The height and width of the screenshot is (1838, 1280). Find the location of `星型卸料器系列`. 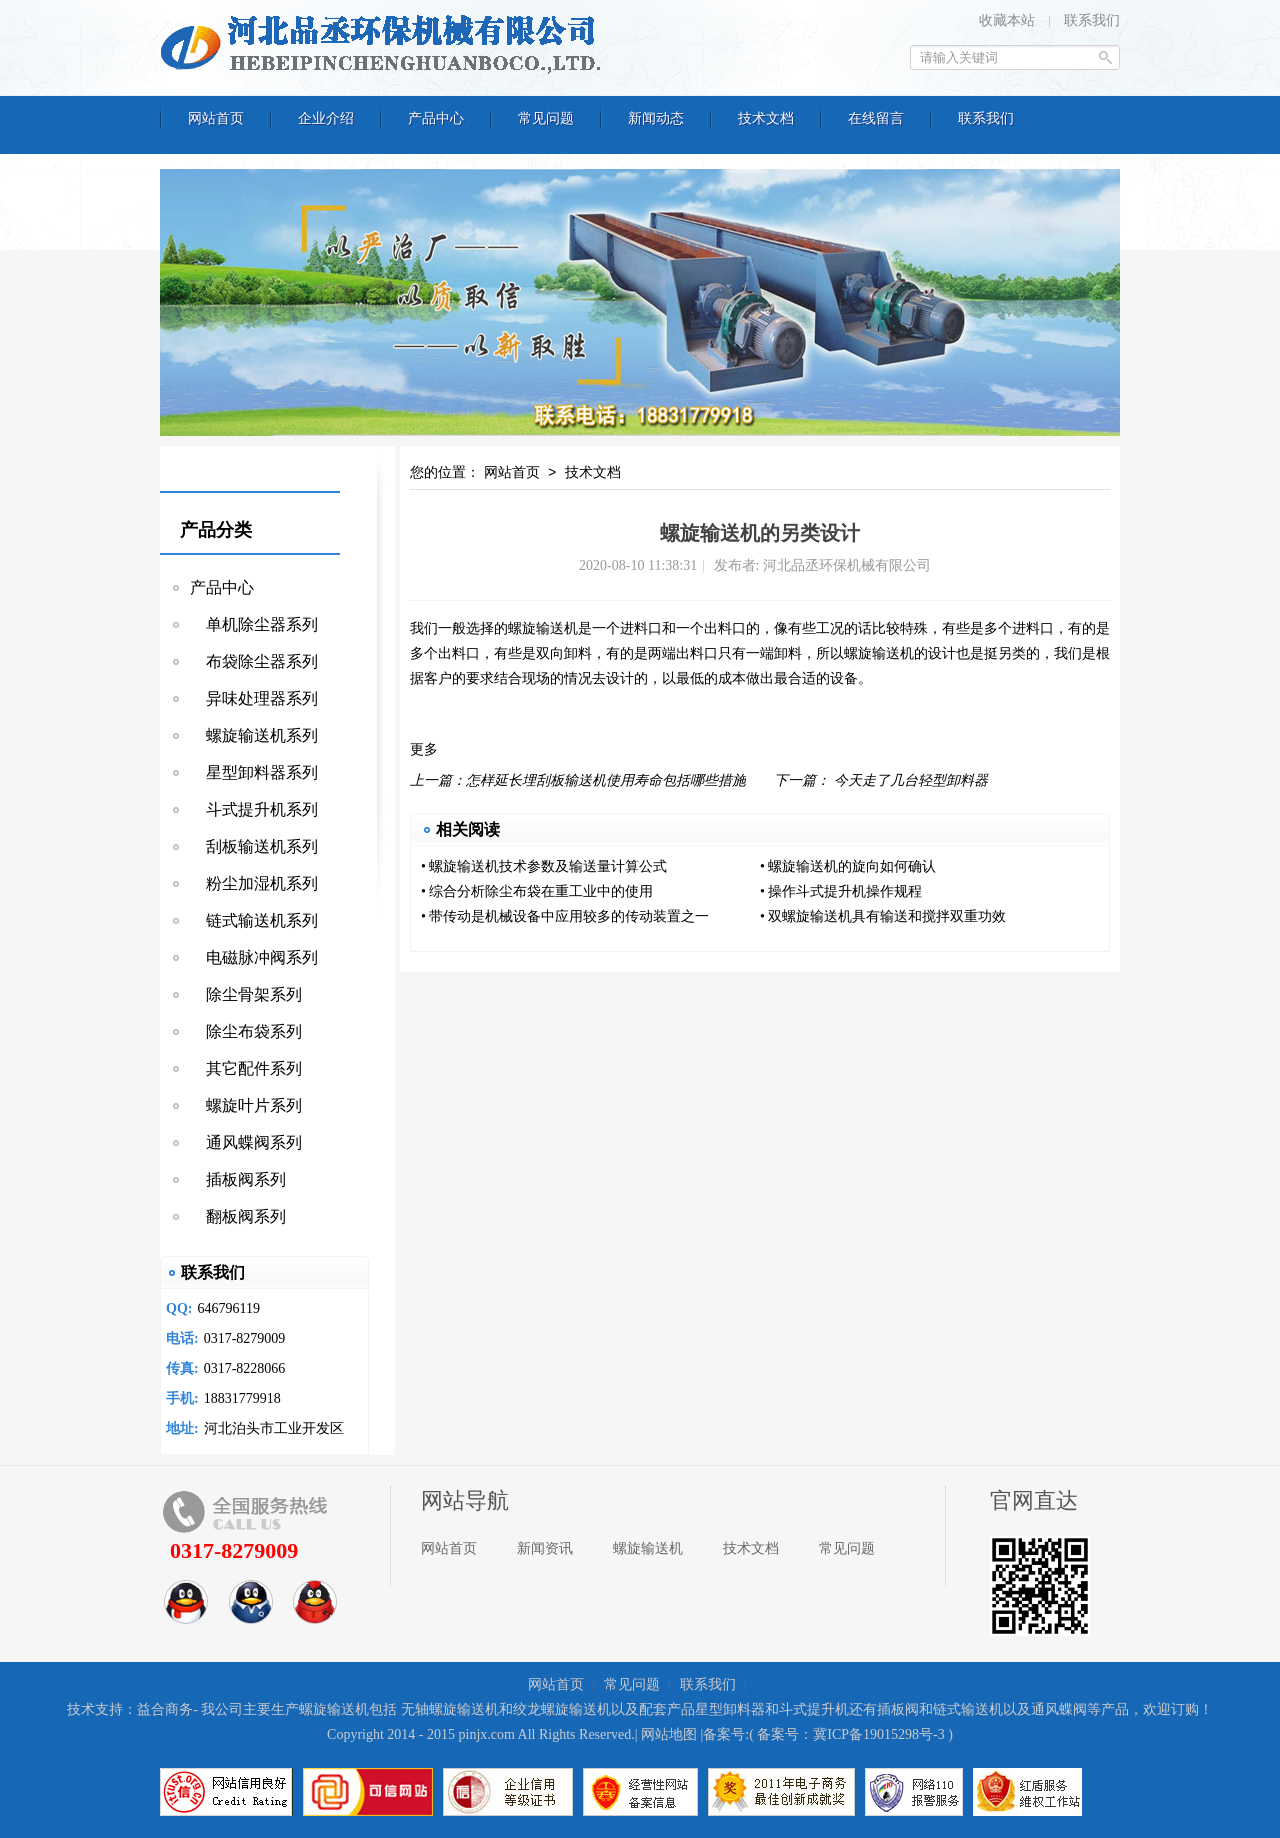

星型卸料器系列 is located at coordinates (254, 772).